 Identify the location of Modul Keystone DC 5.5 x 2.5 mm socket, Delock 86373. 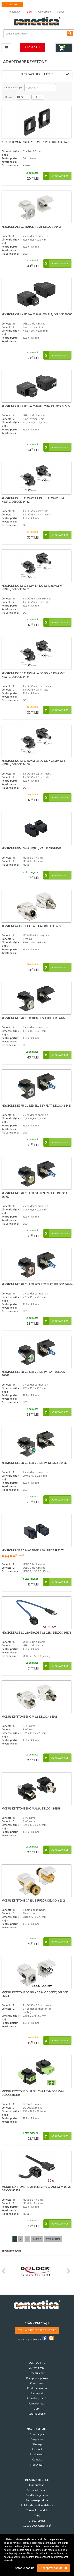
(35, 1994).